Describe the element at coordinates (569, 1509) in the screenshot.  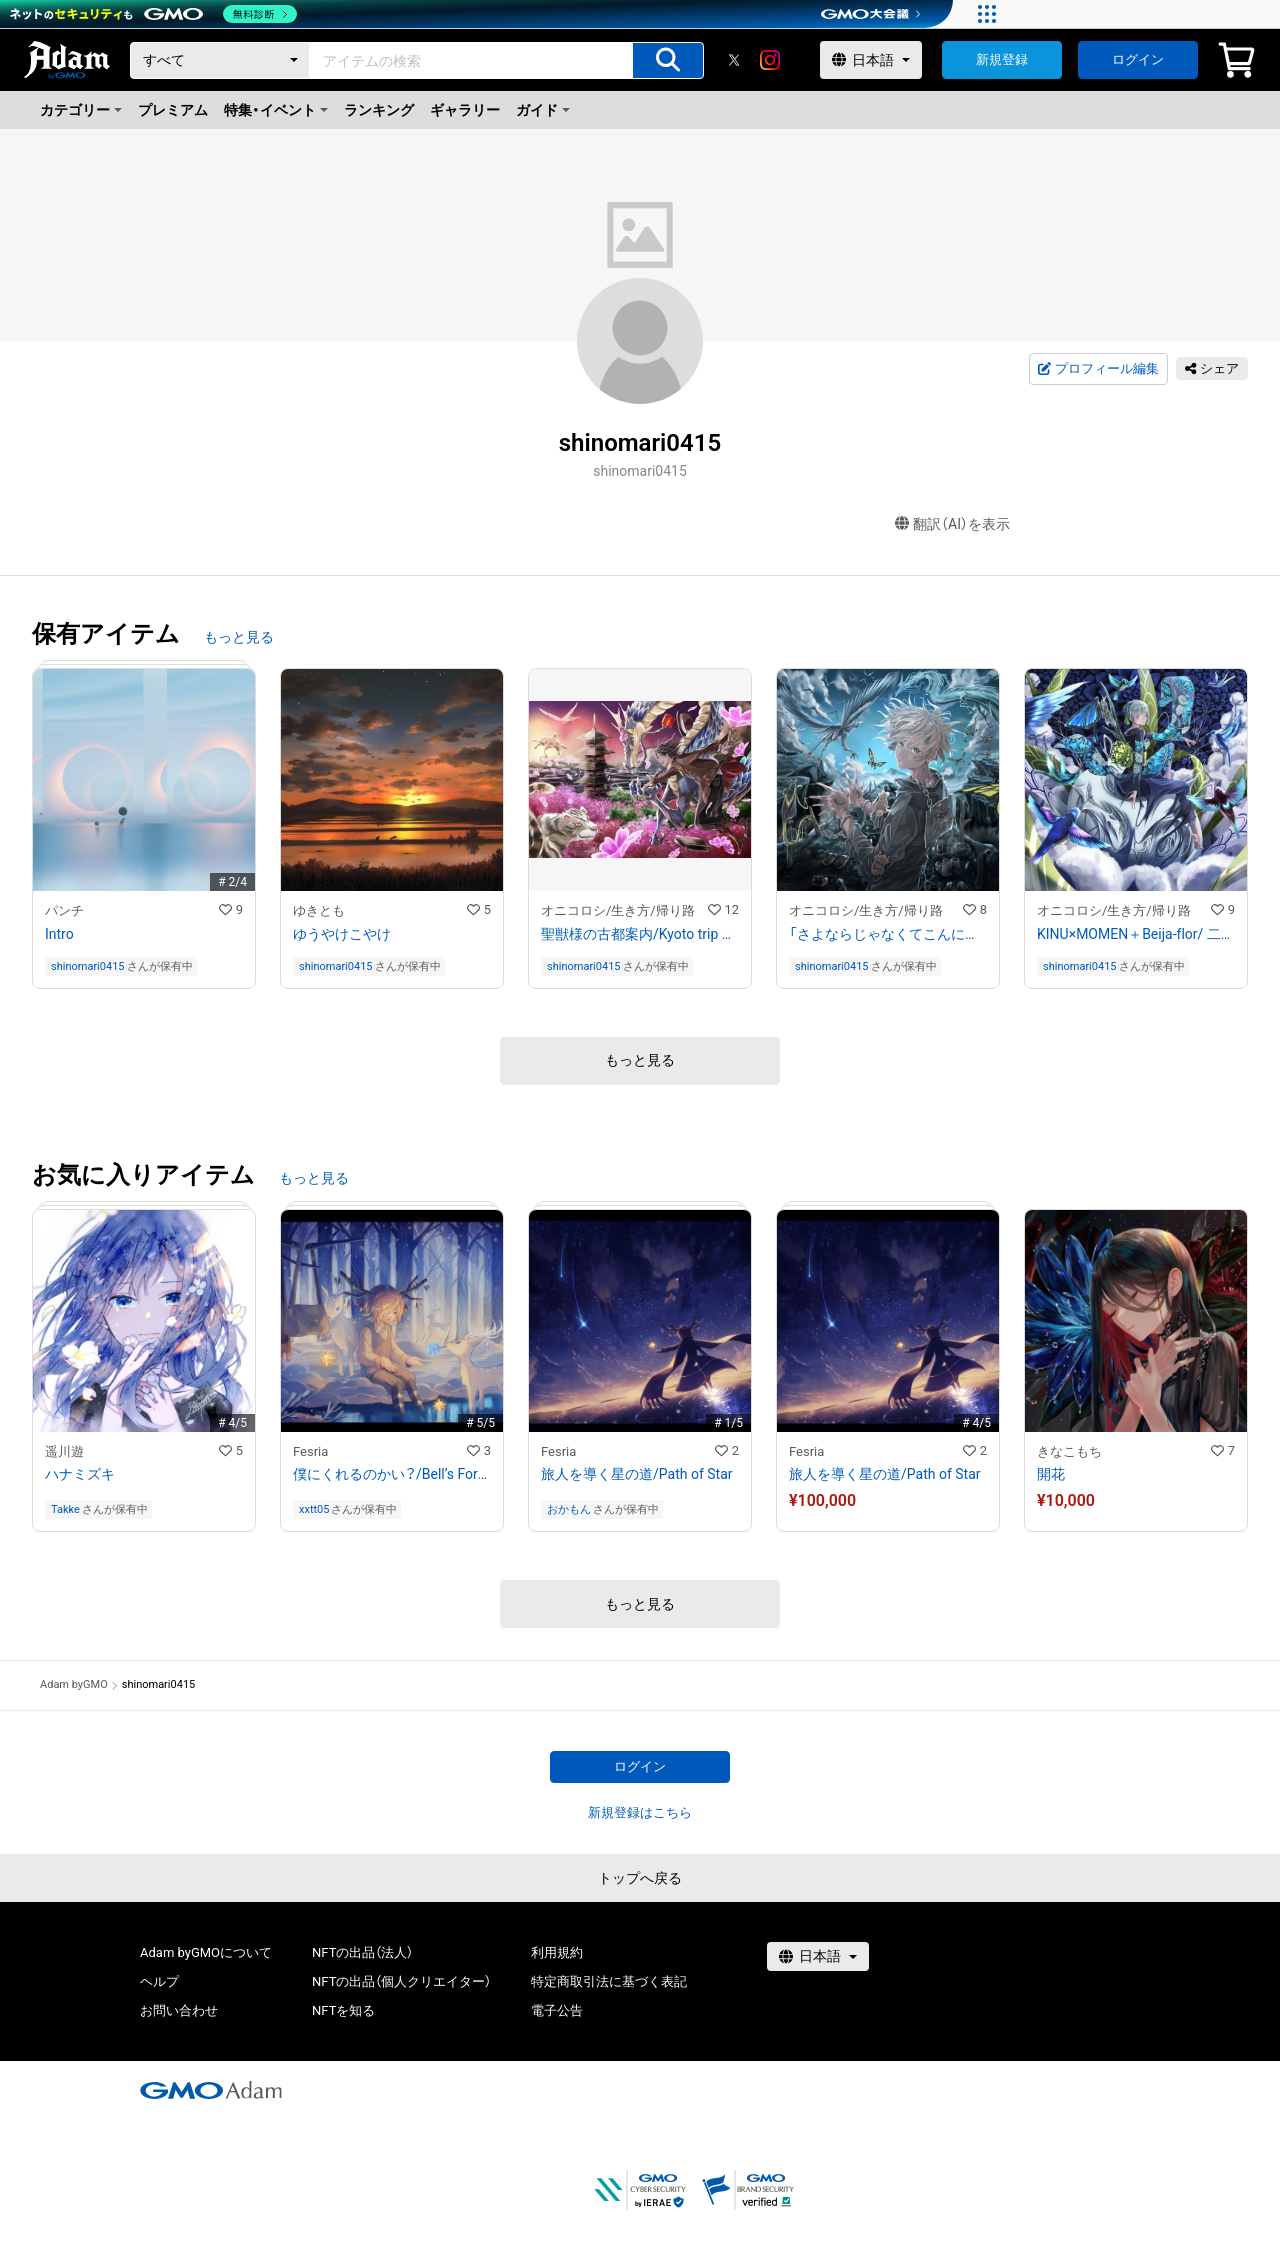
I see `おかもん` at that location.